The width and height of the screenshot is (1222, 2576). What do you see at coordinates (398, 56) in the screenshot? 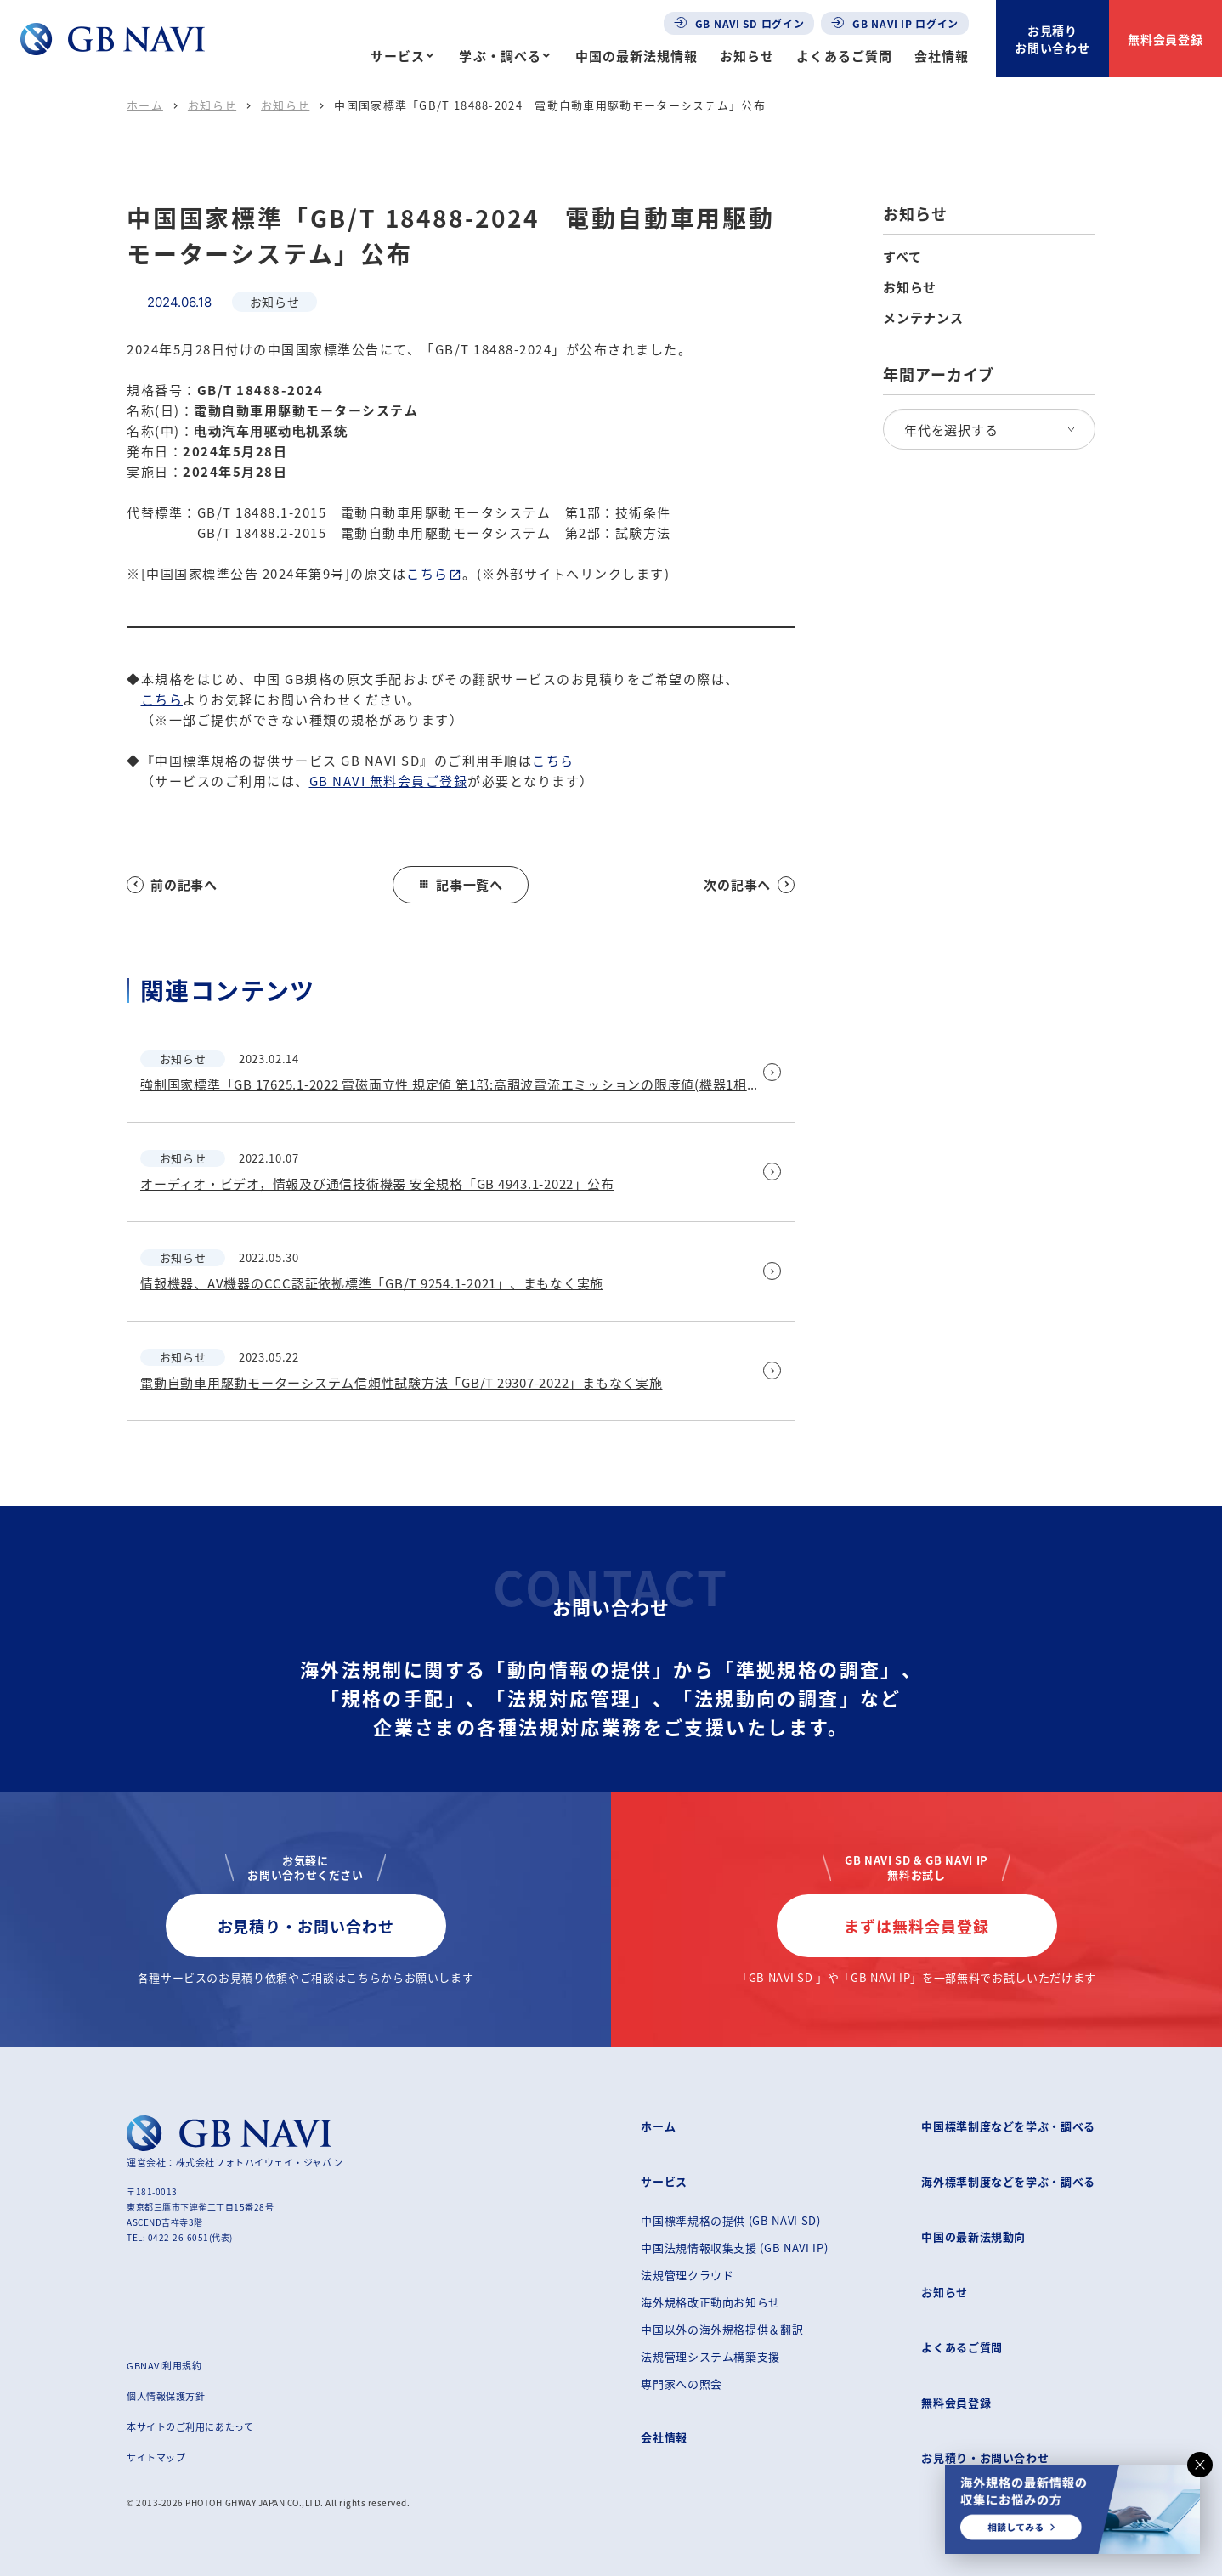
I see `サービス` at bounding box center [398, 56].